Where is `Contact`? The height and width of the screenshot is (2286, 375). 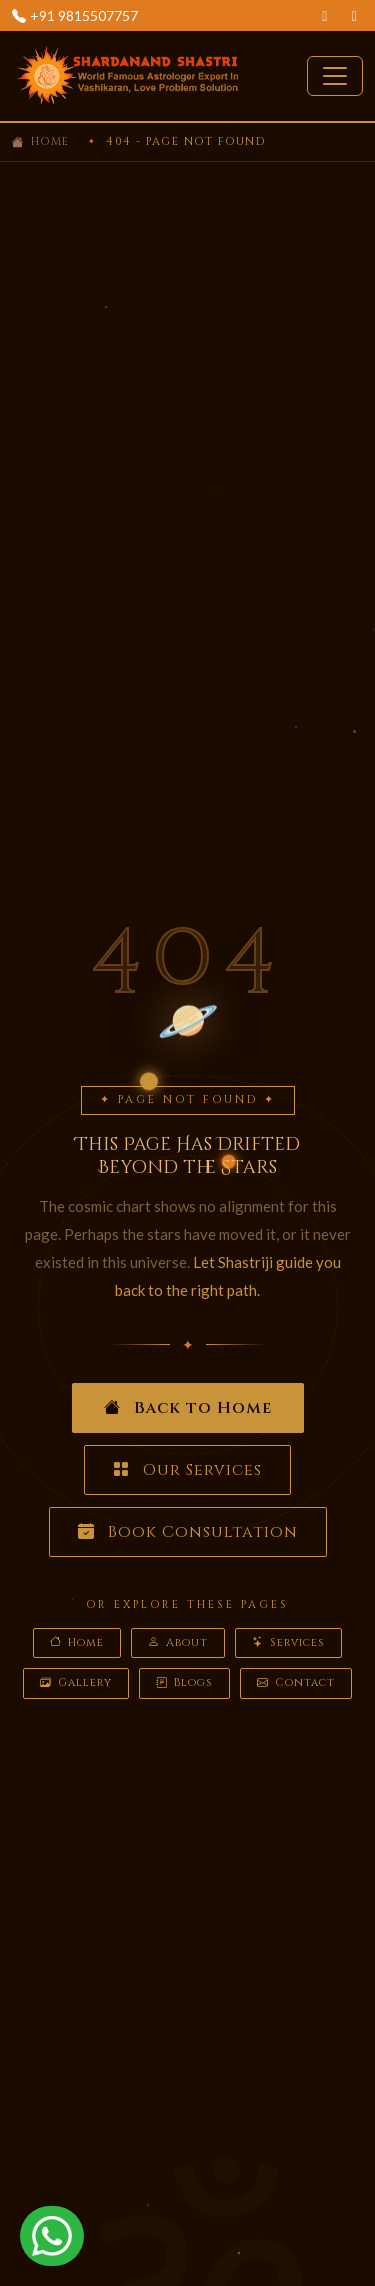
Contact is located at coordinates (296, 1683).